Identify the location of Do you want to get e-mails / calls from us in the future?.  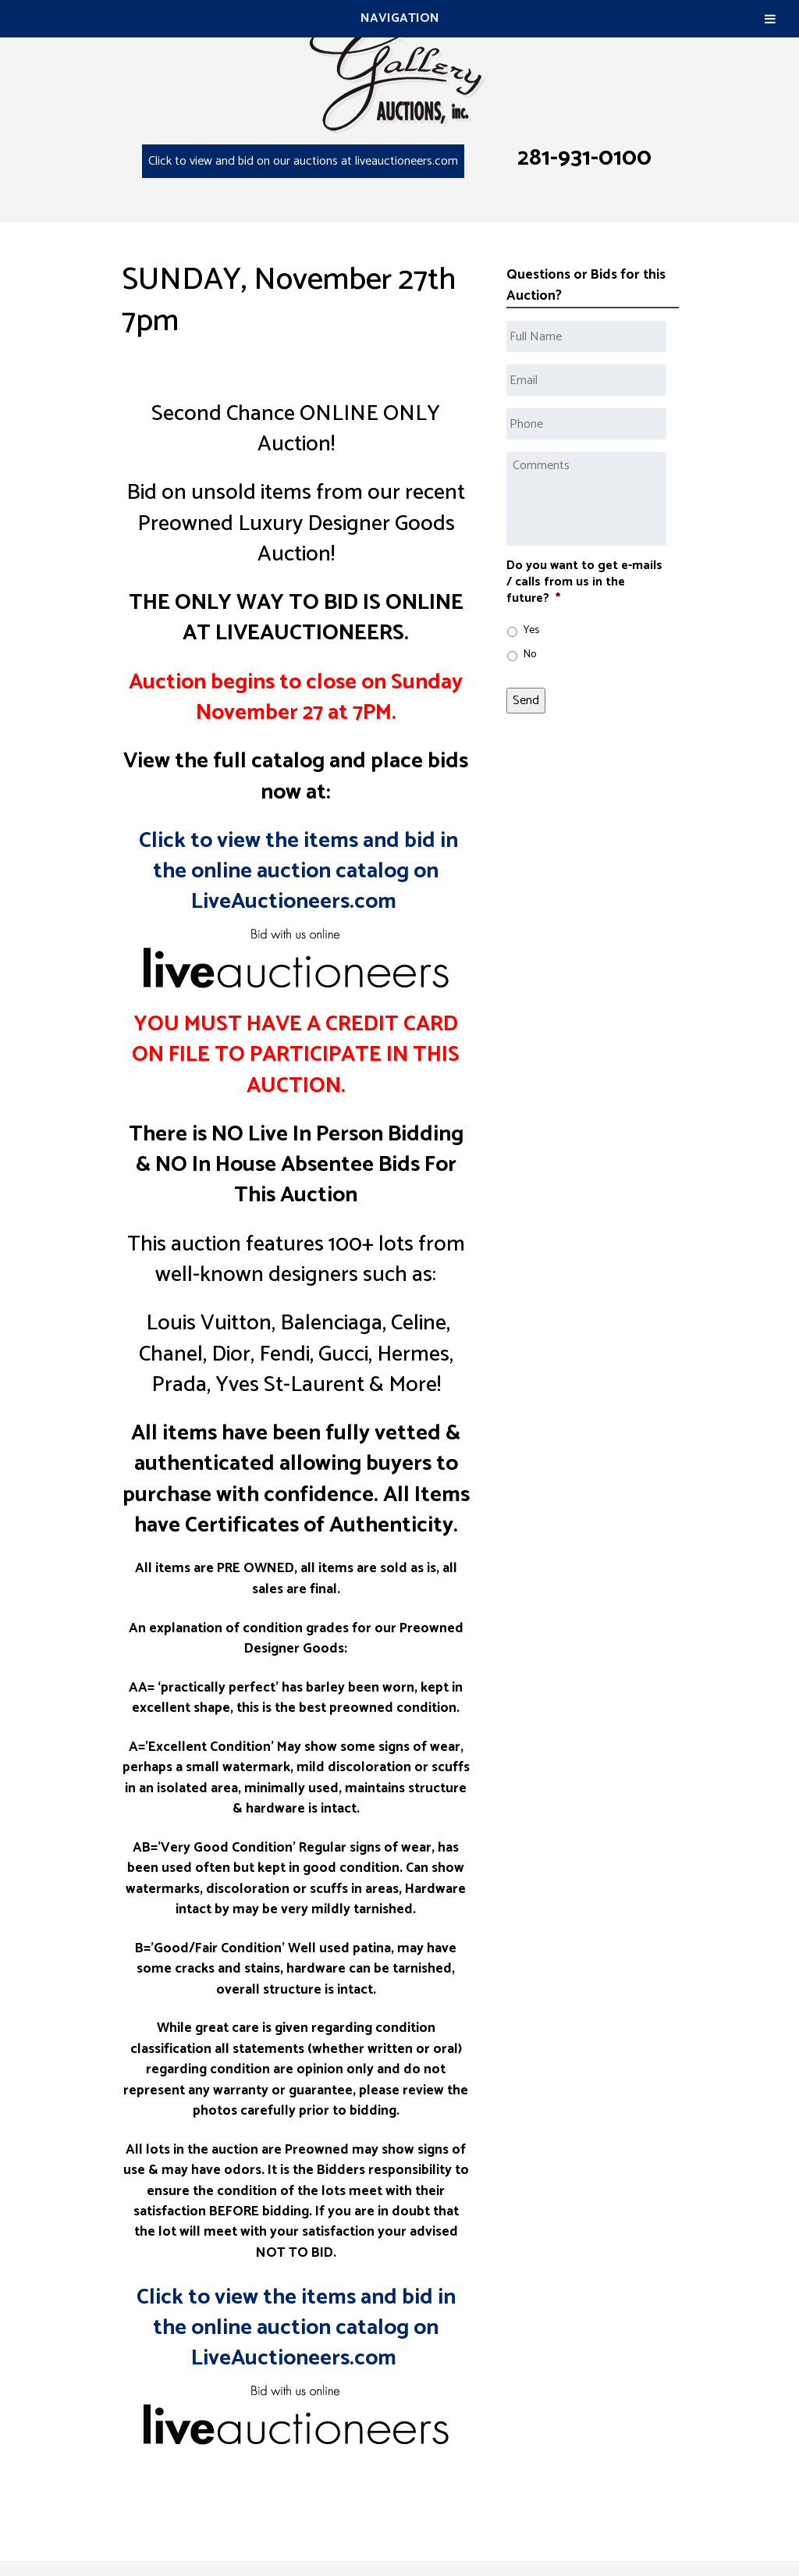
(584, 582).